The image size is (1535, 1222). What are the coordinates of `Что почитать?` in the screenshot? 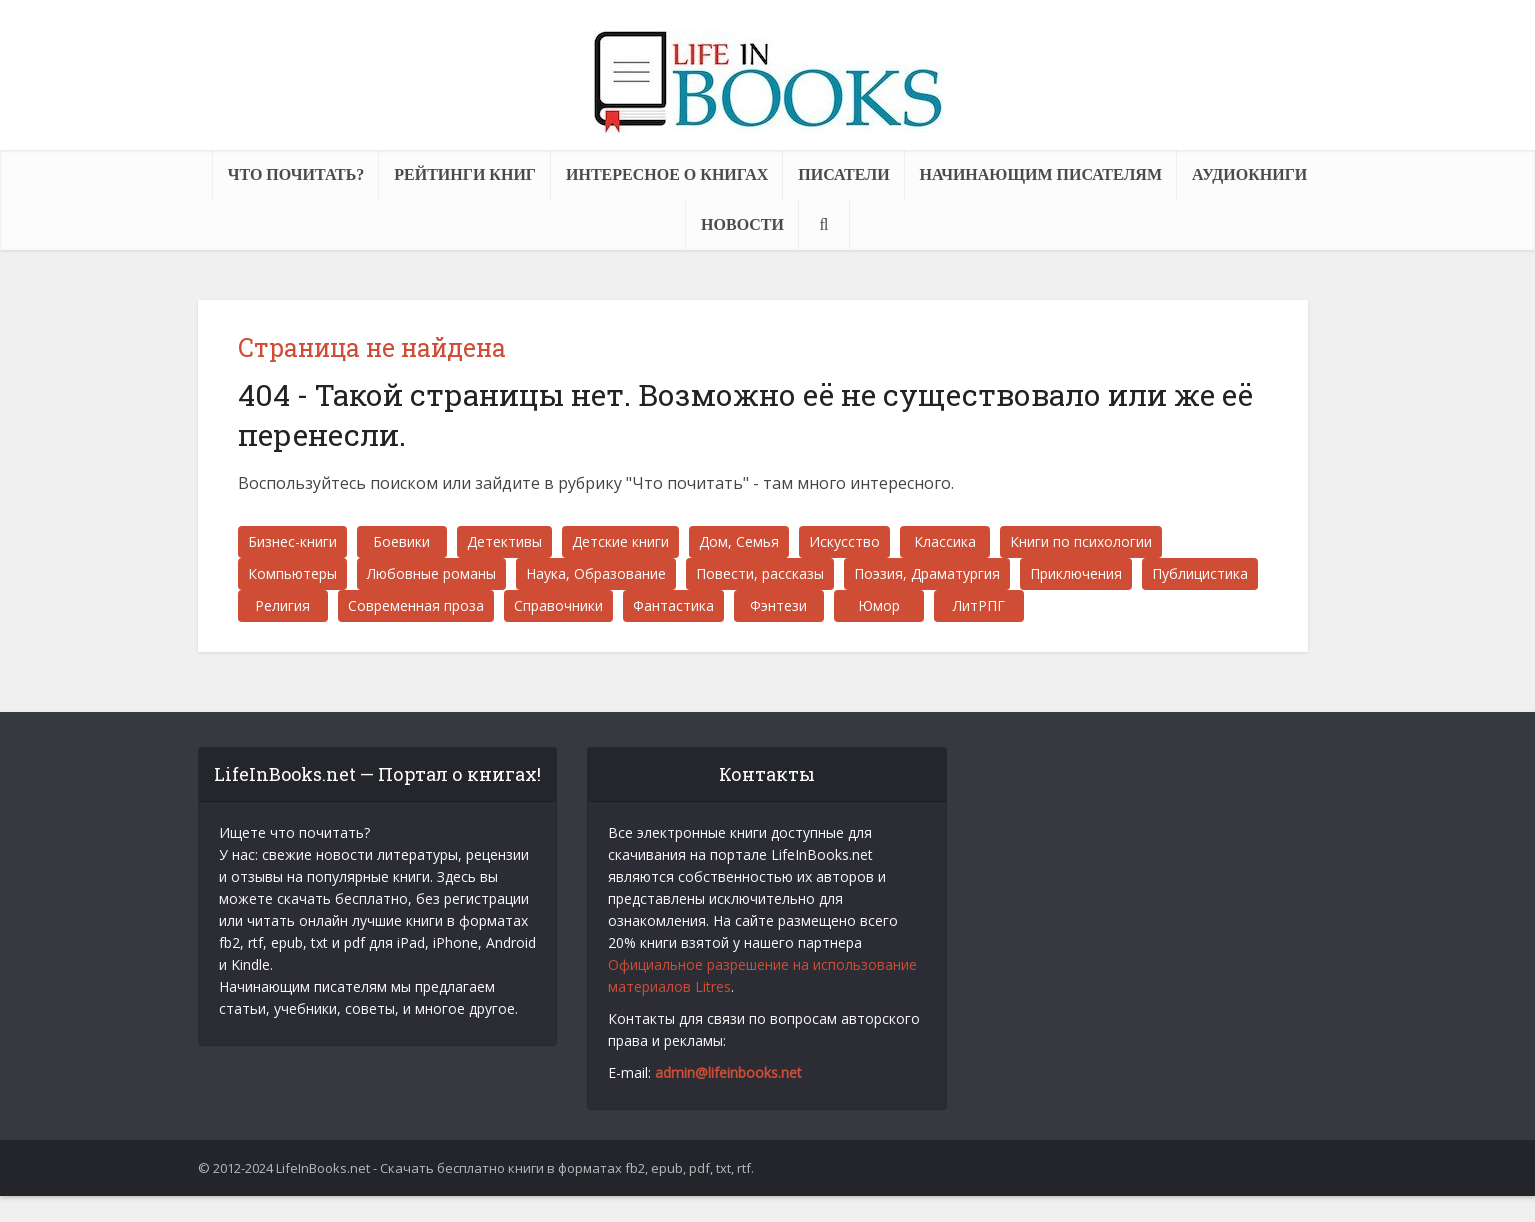 It's located at (296, 174).